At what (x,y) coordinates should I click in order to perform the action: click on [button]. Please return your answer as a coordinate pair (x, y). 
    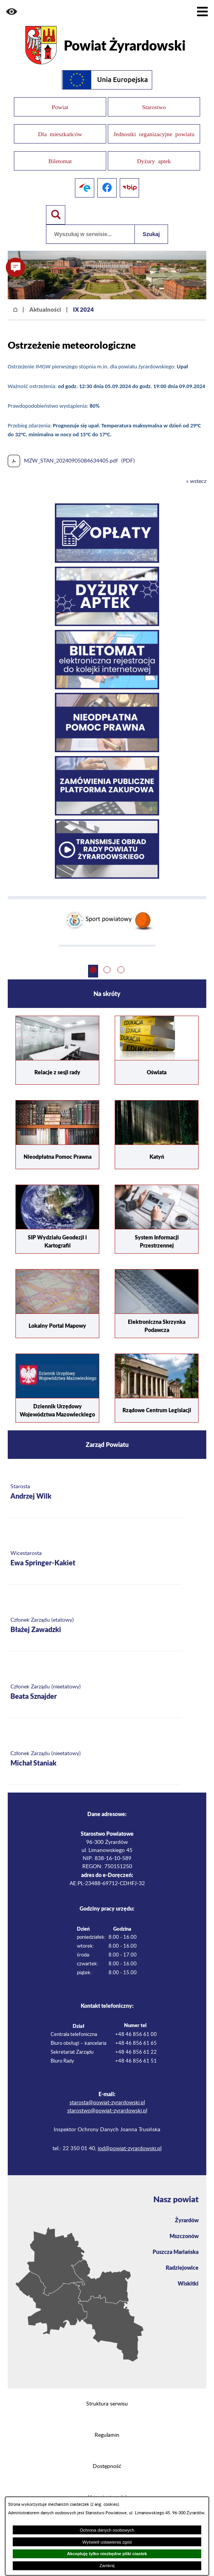
    Looking at the image, I should click on (11, 11).